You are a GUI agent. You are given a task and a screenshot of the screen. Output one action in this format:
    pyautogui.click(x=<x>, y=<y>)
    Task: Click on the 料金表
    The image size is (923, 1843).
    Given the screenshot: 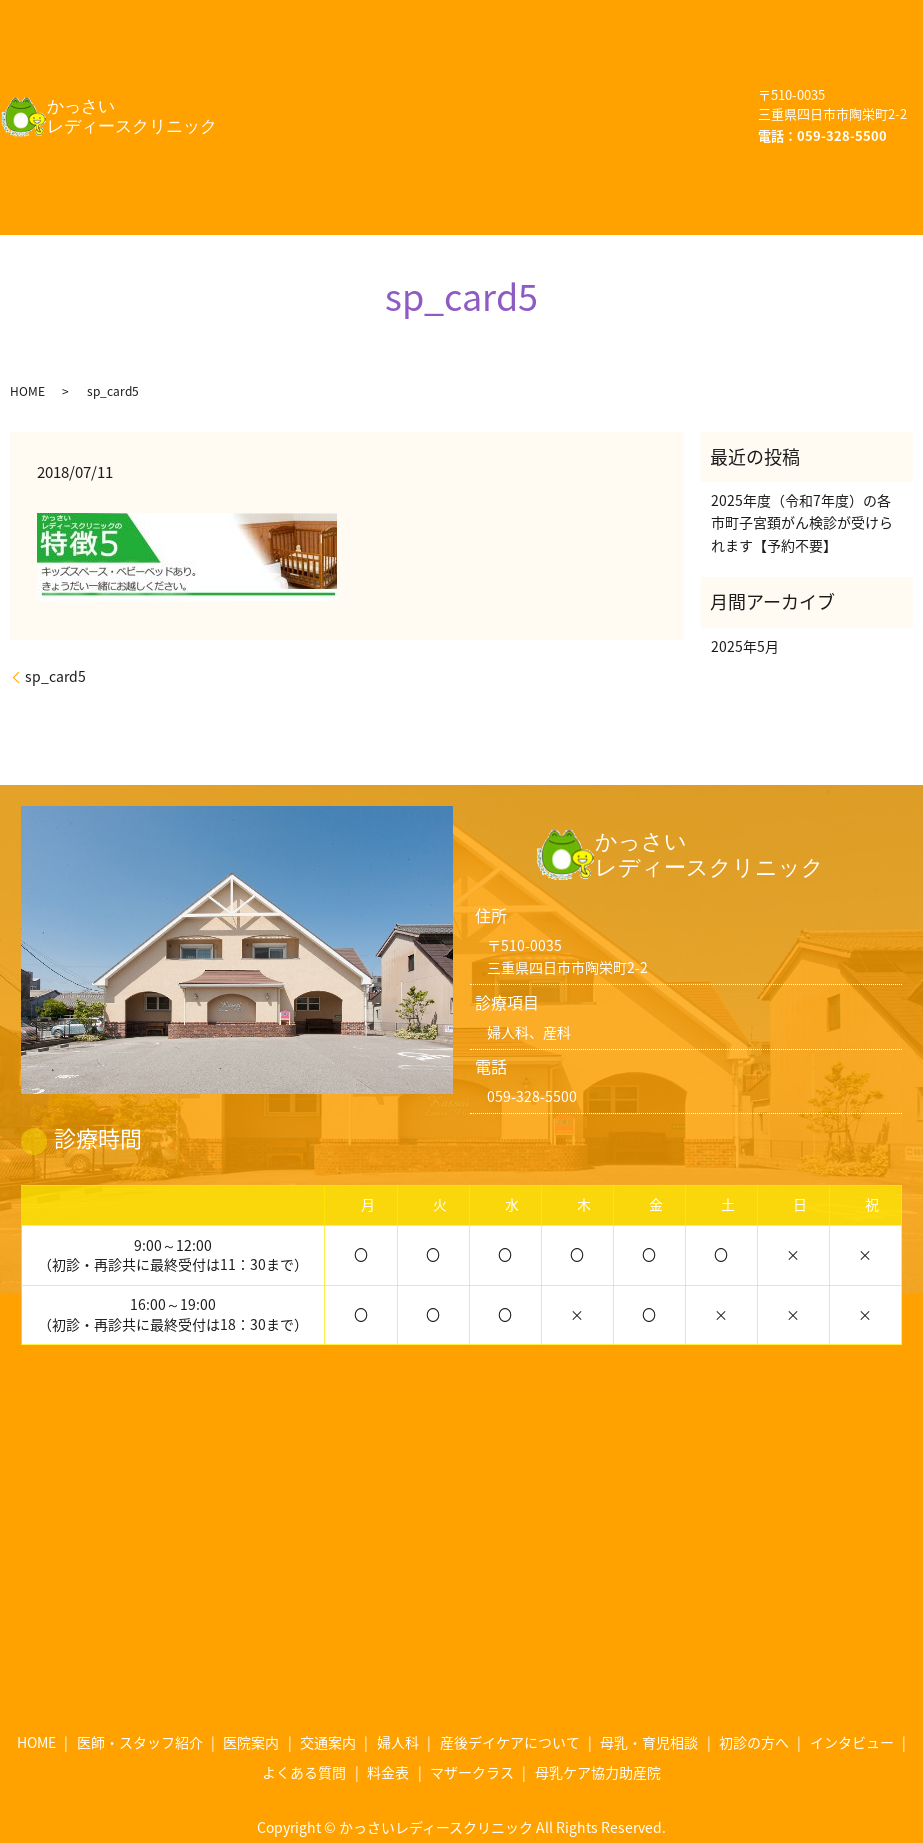 What is the action you would take?
    pyautogui.click(x=430, y=138)
    